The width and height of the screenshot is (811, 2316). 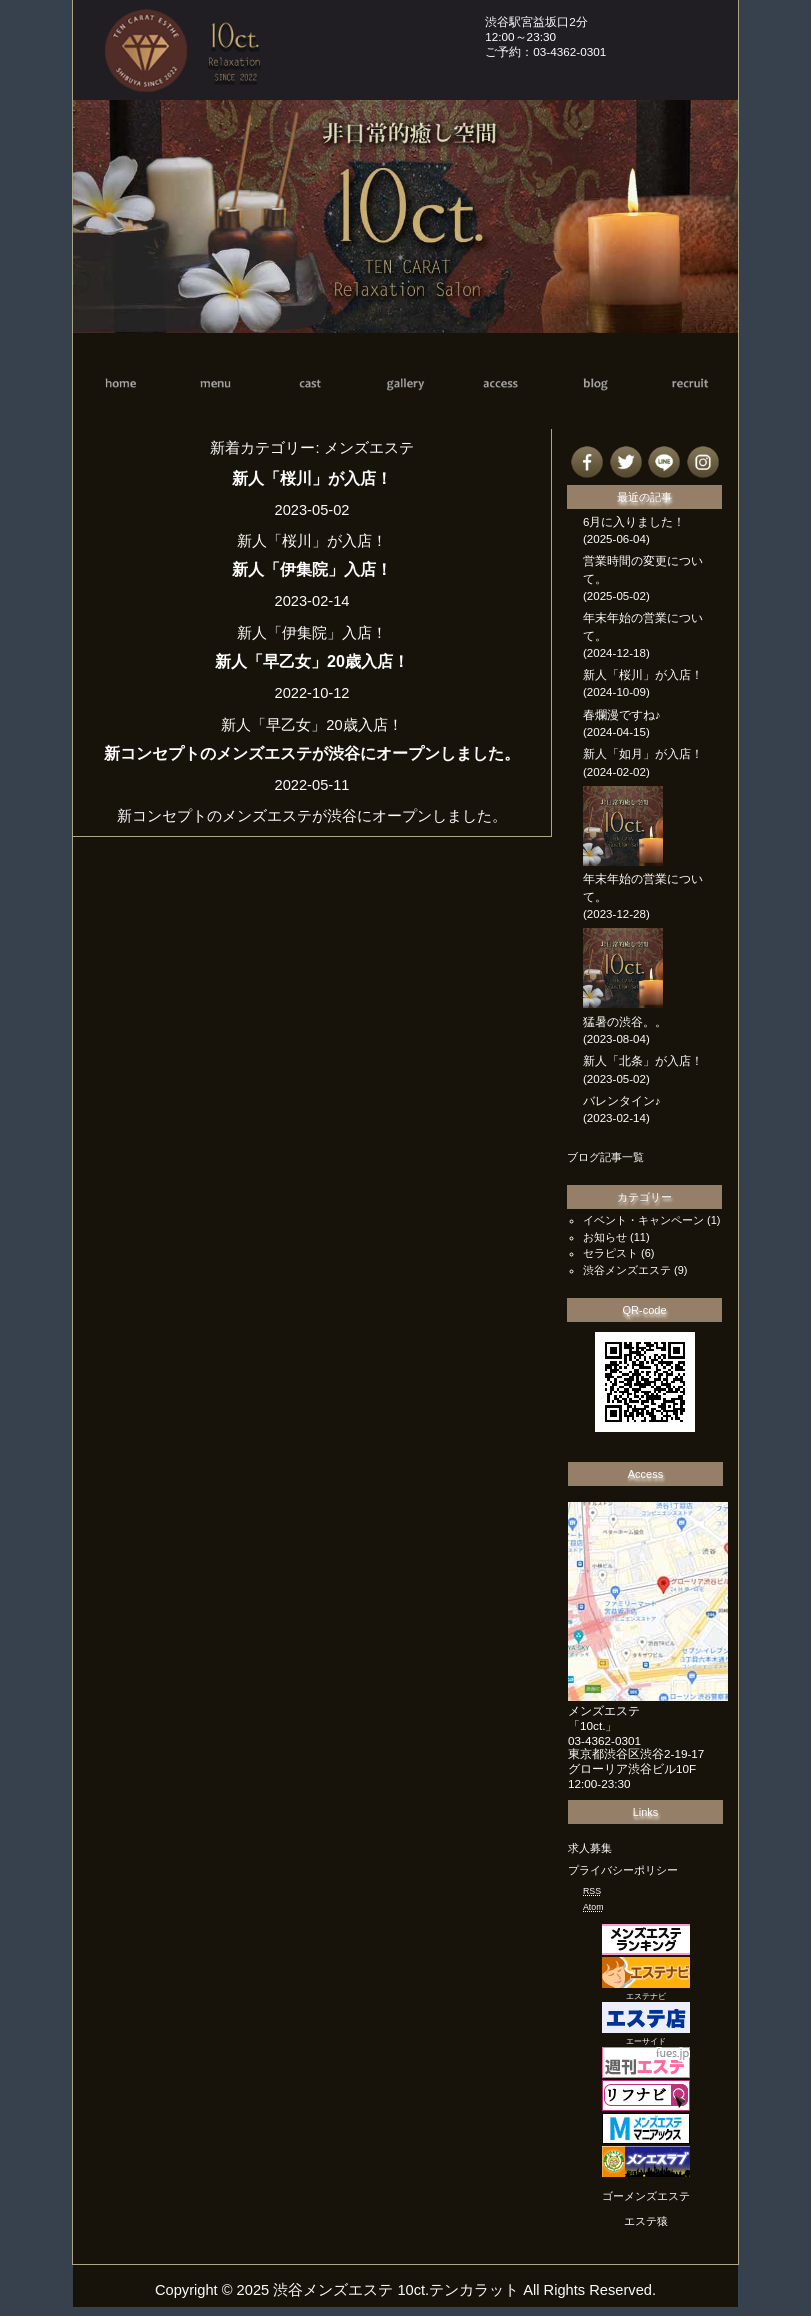 I want to click on バレンタイン♪, so click(x=622, y=1101).